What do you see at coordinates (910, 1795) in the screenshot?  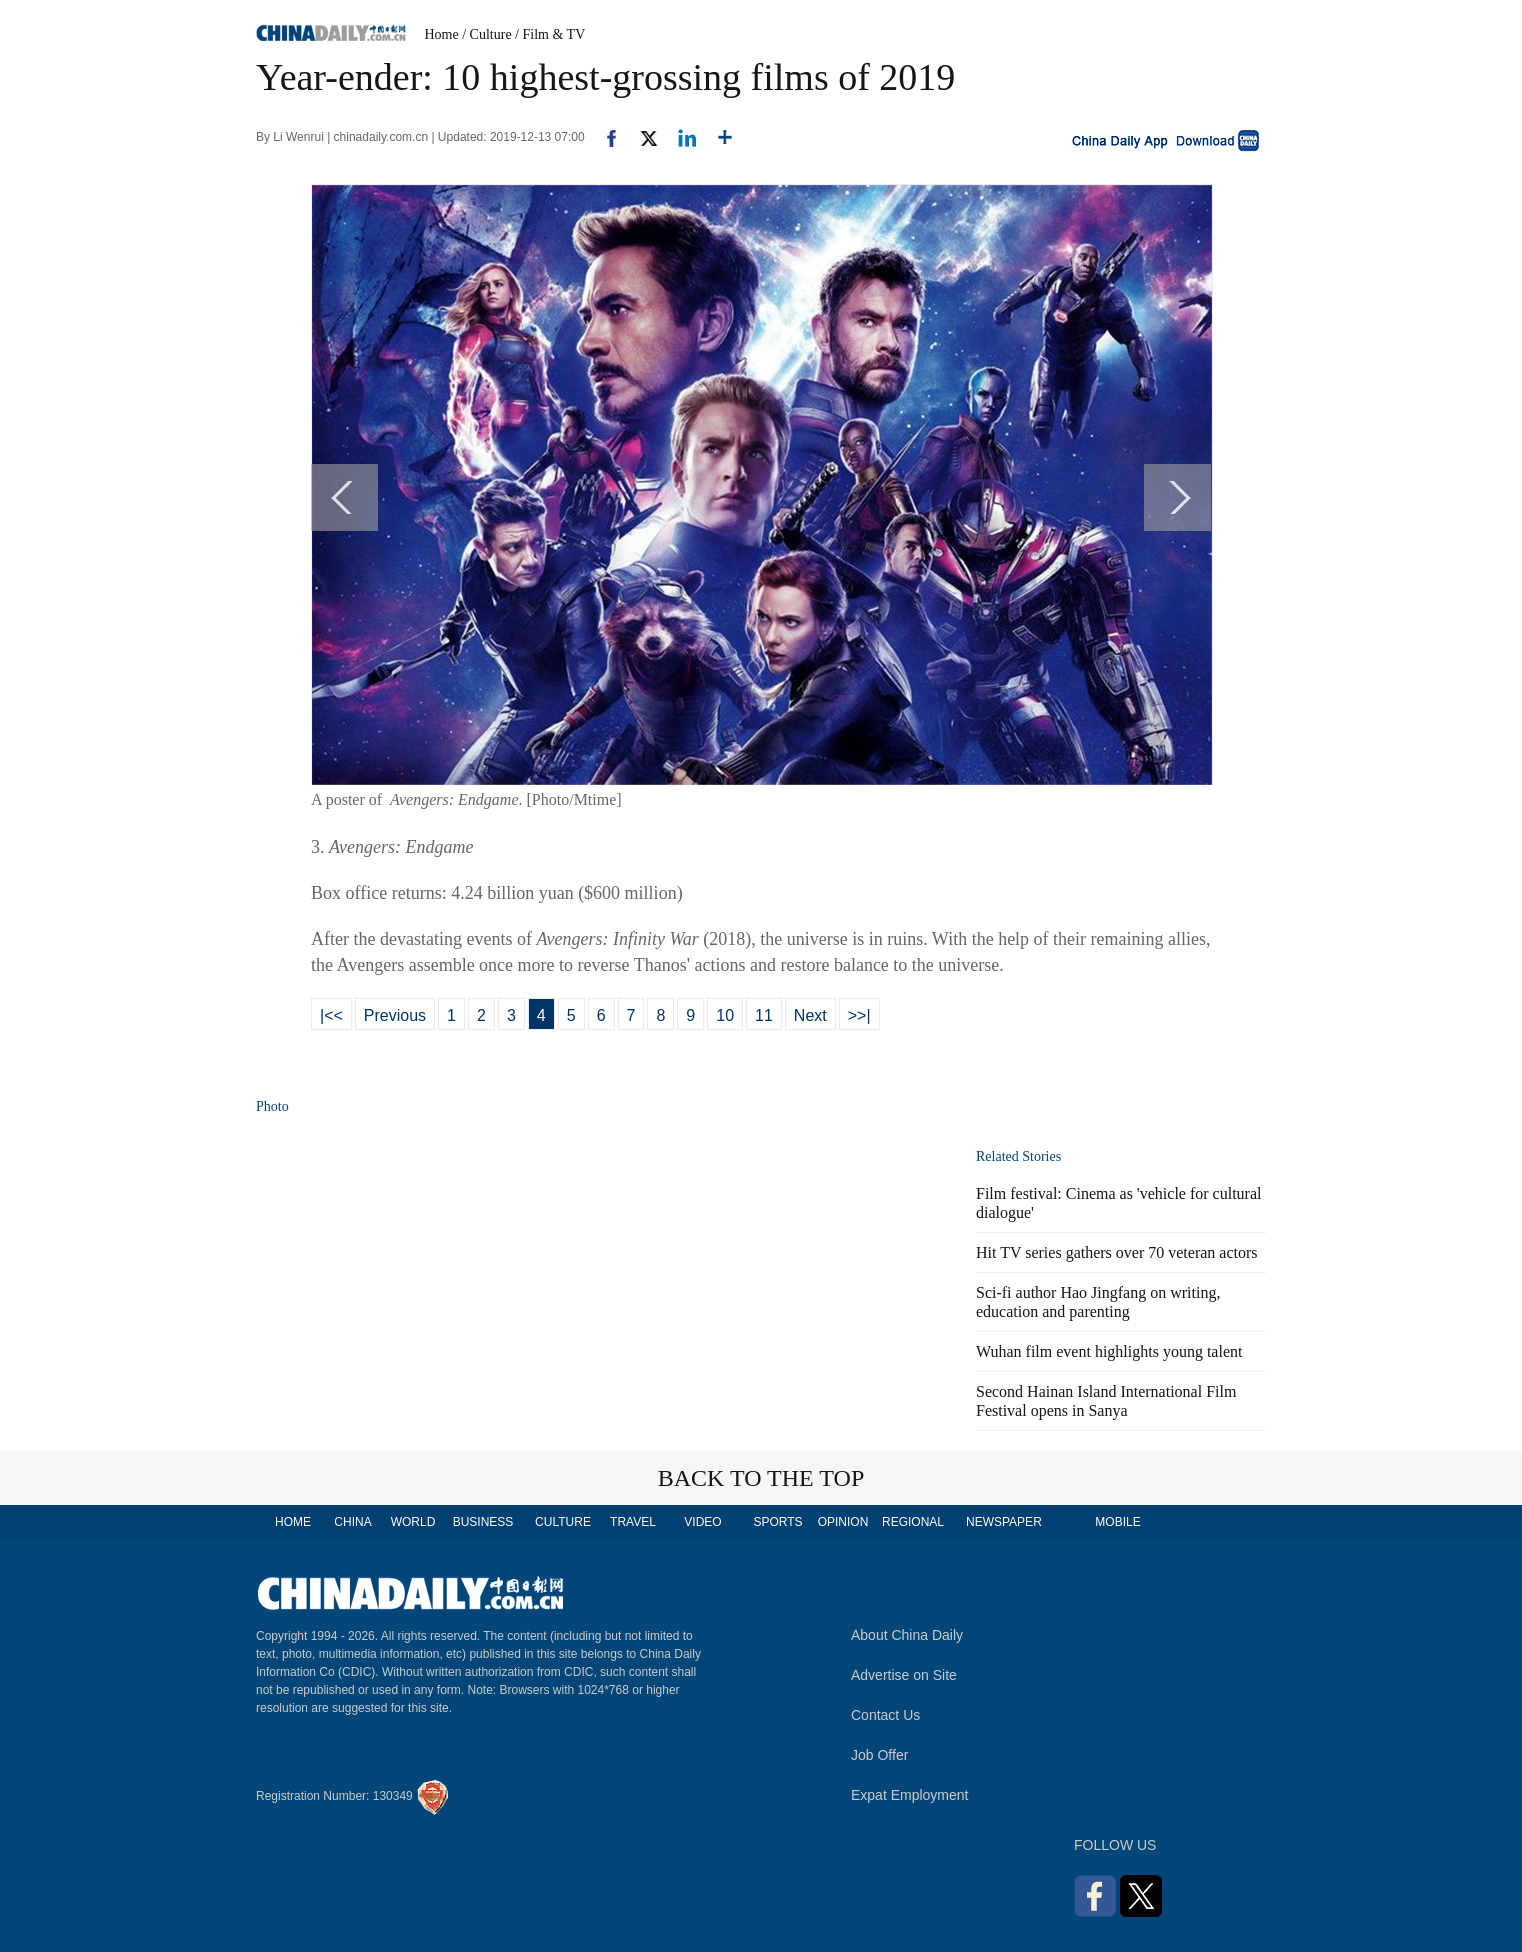 I see `Expat Employment` at bounding box center [910, 1795].